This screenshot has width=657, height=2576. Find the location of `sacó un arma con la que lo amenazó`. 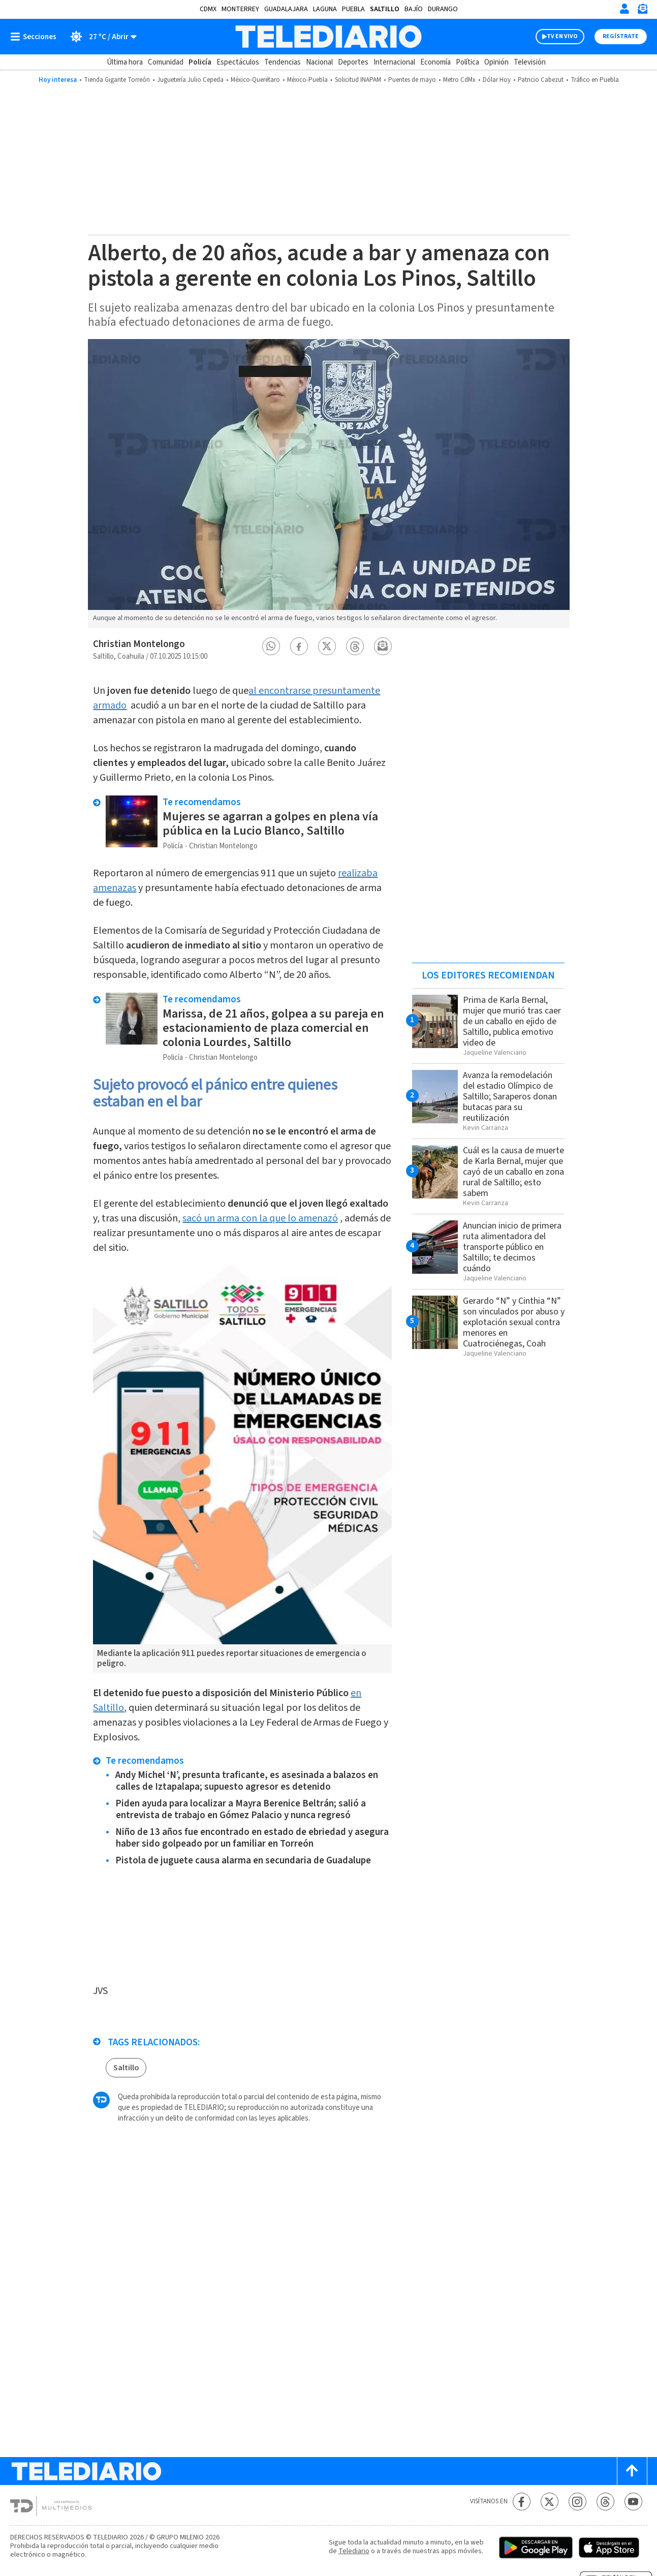

sacó un arma con la que lo amenazó is located at coordinates (260, 1218).